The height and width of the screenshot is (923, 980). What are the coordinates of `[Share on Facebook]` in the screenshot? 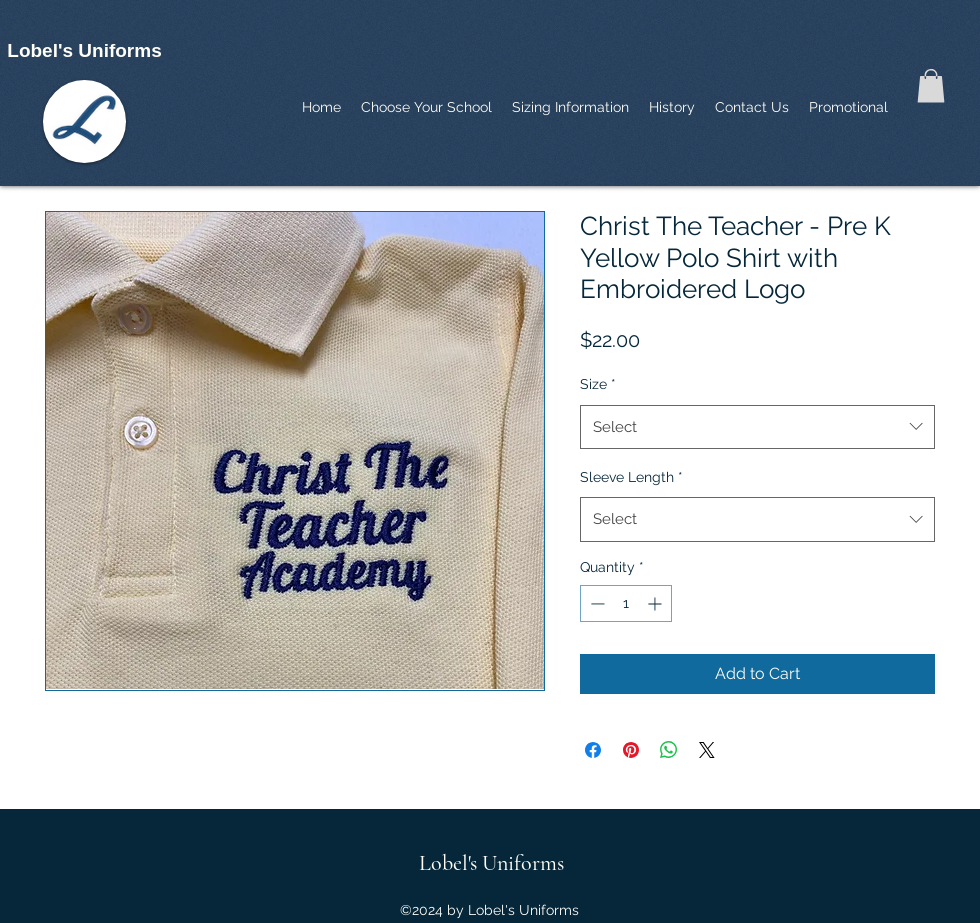 It's located at (593, 750).